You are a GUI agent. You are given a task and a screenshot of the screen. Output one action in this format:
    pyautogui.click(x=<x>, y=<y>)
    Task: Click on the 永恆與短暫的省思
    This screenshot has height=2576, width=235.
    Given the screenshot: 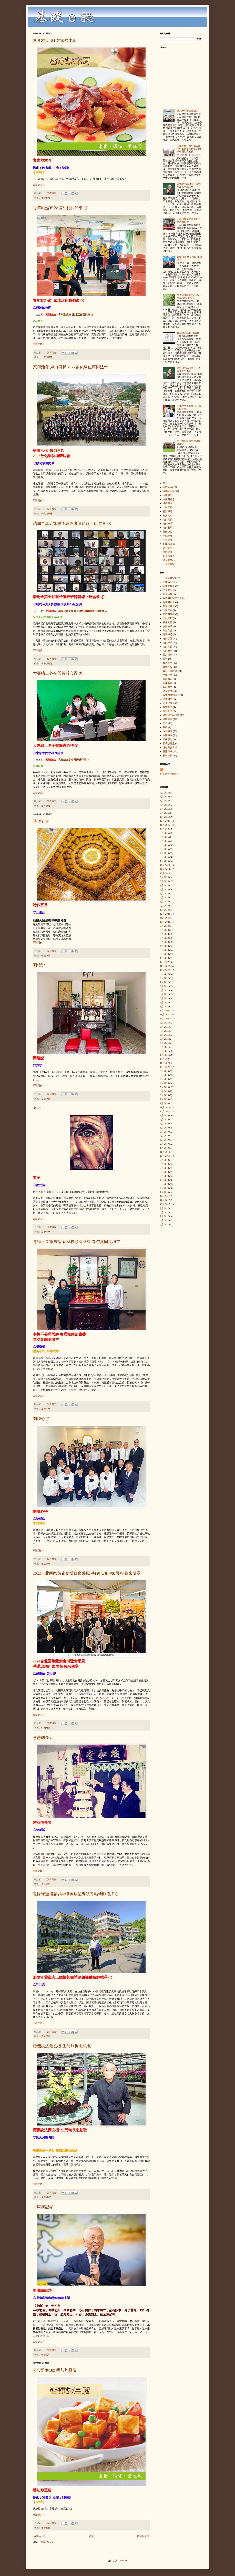 What is the action you would take?
    pyautogui.click(x=172, y=598)
    